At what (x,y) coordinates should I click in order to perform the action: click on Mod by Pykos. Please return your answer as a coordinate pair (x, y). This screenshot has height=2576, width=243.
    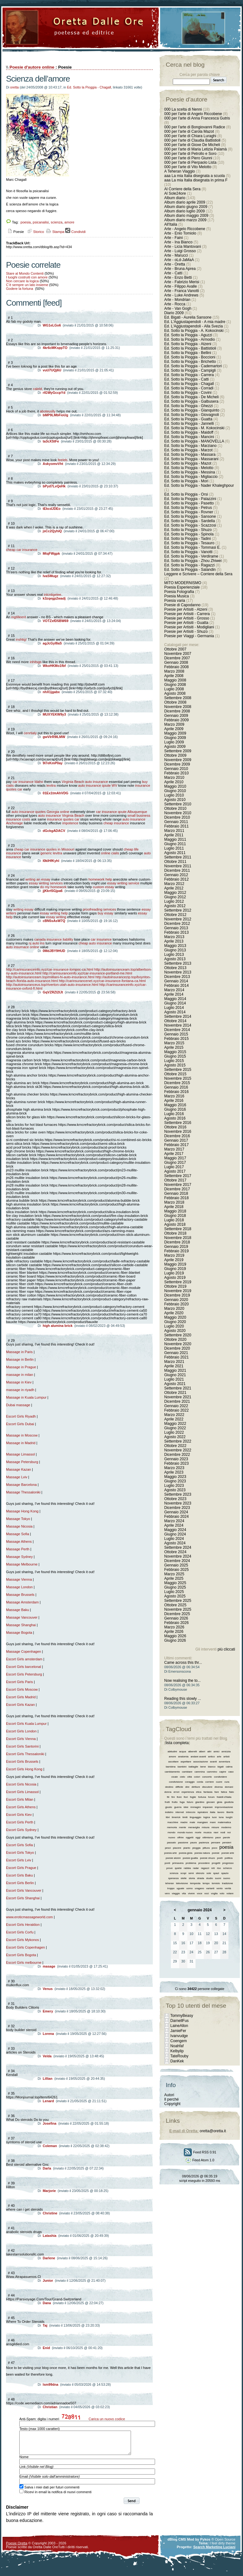
    Looking at the image, I should click on (198, 2544).